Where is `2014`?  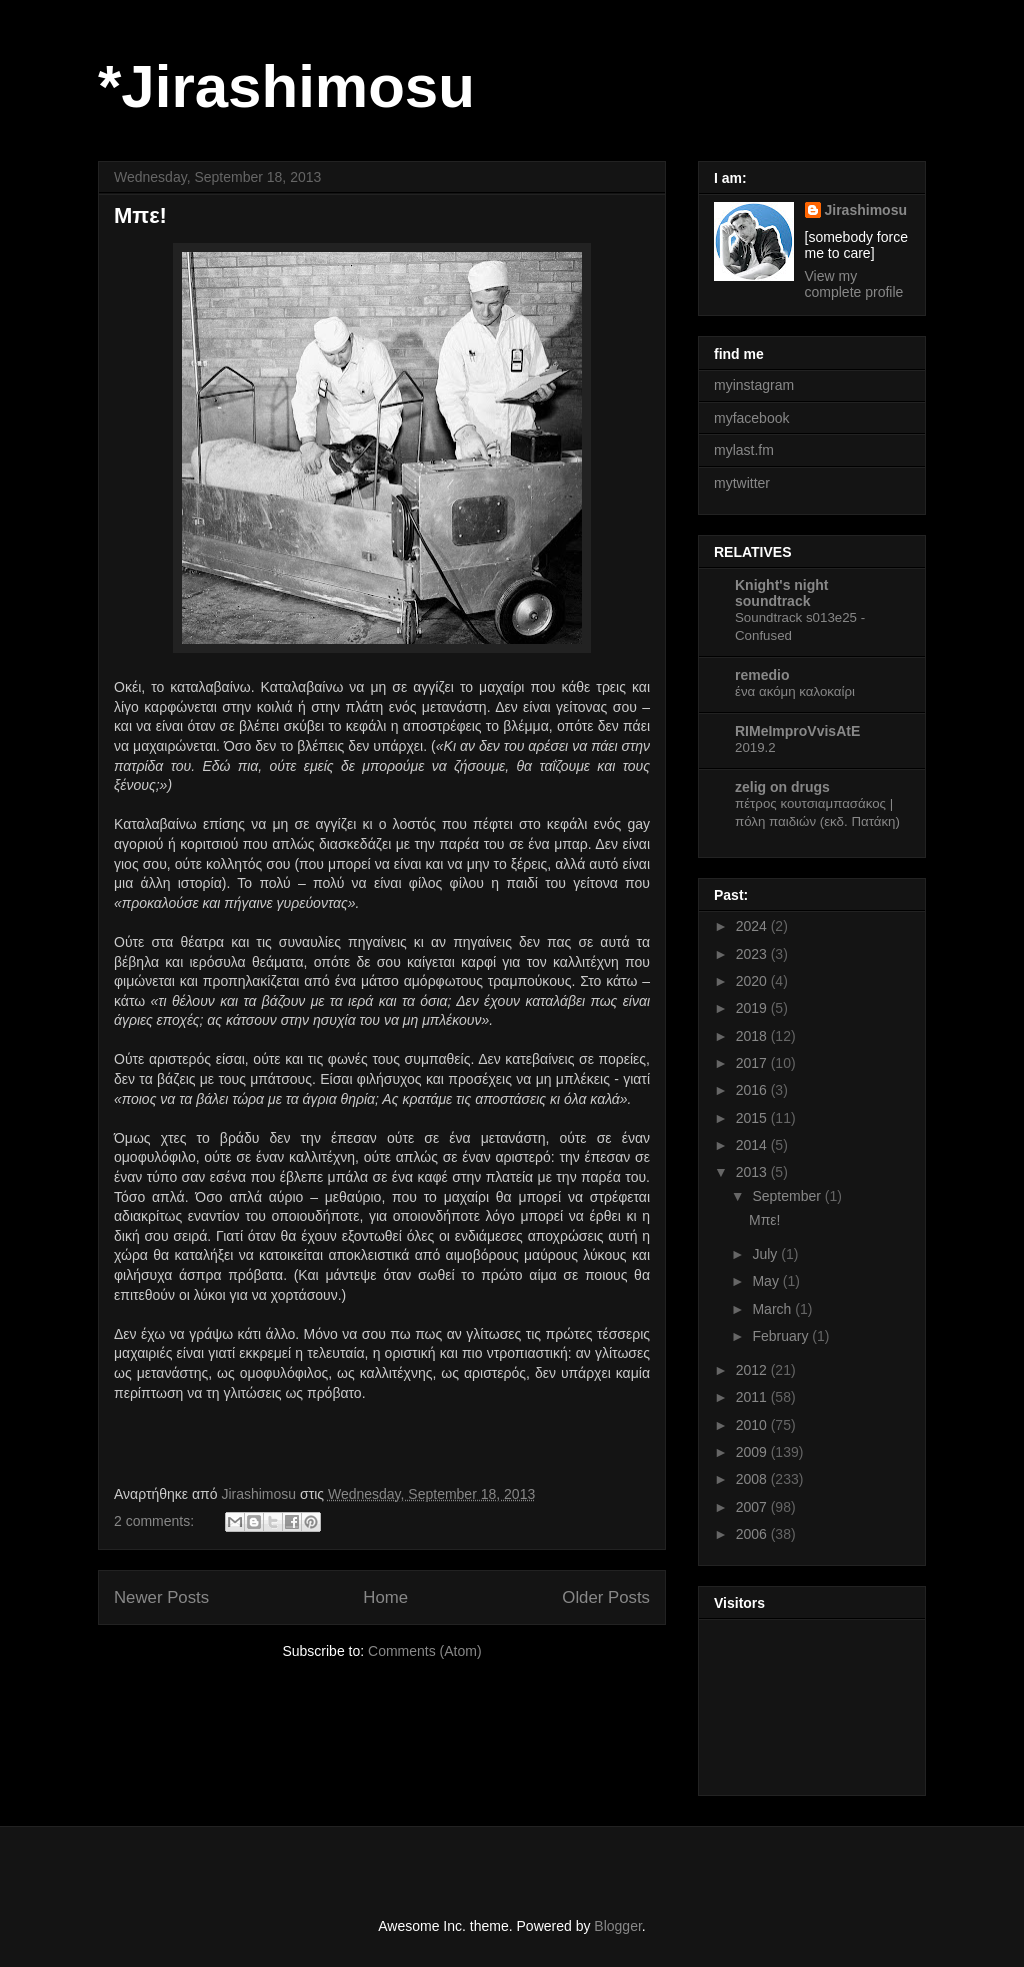 2014 is located at coordinates (753, 1145).